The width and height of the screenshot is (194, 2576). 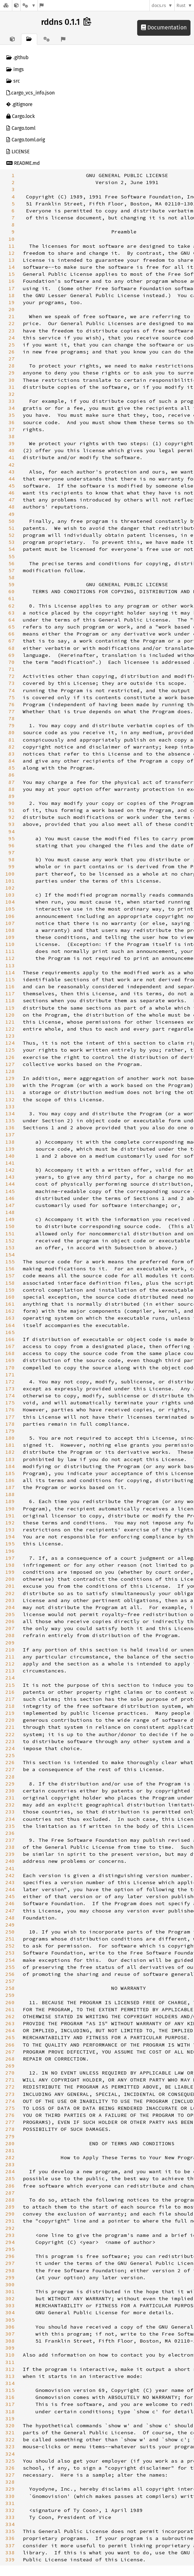 I want to click on 123, so click(x=10, y=1036).